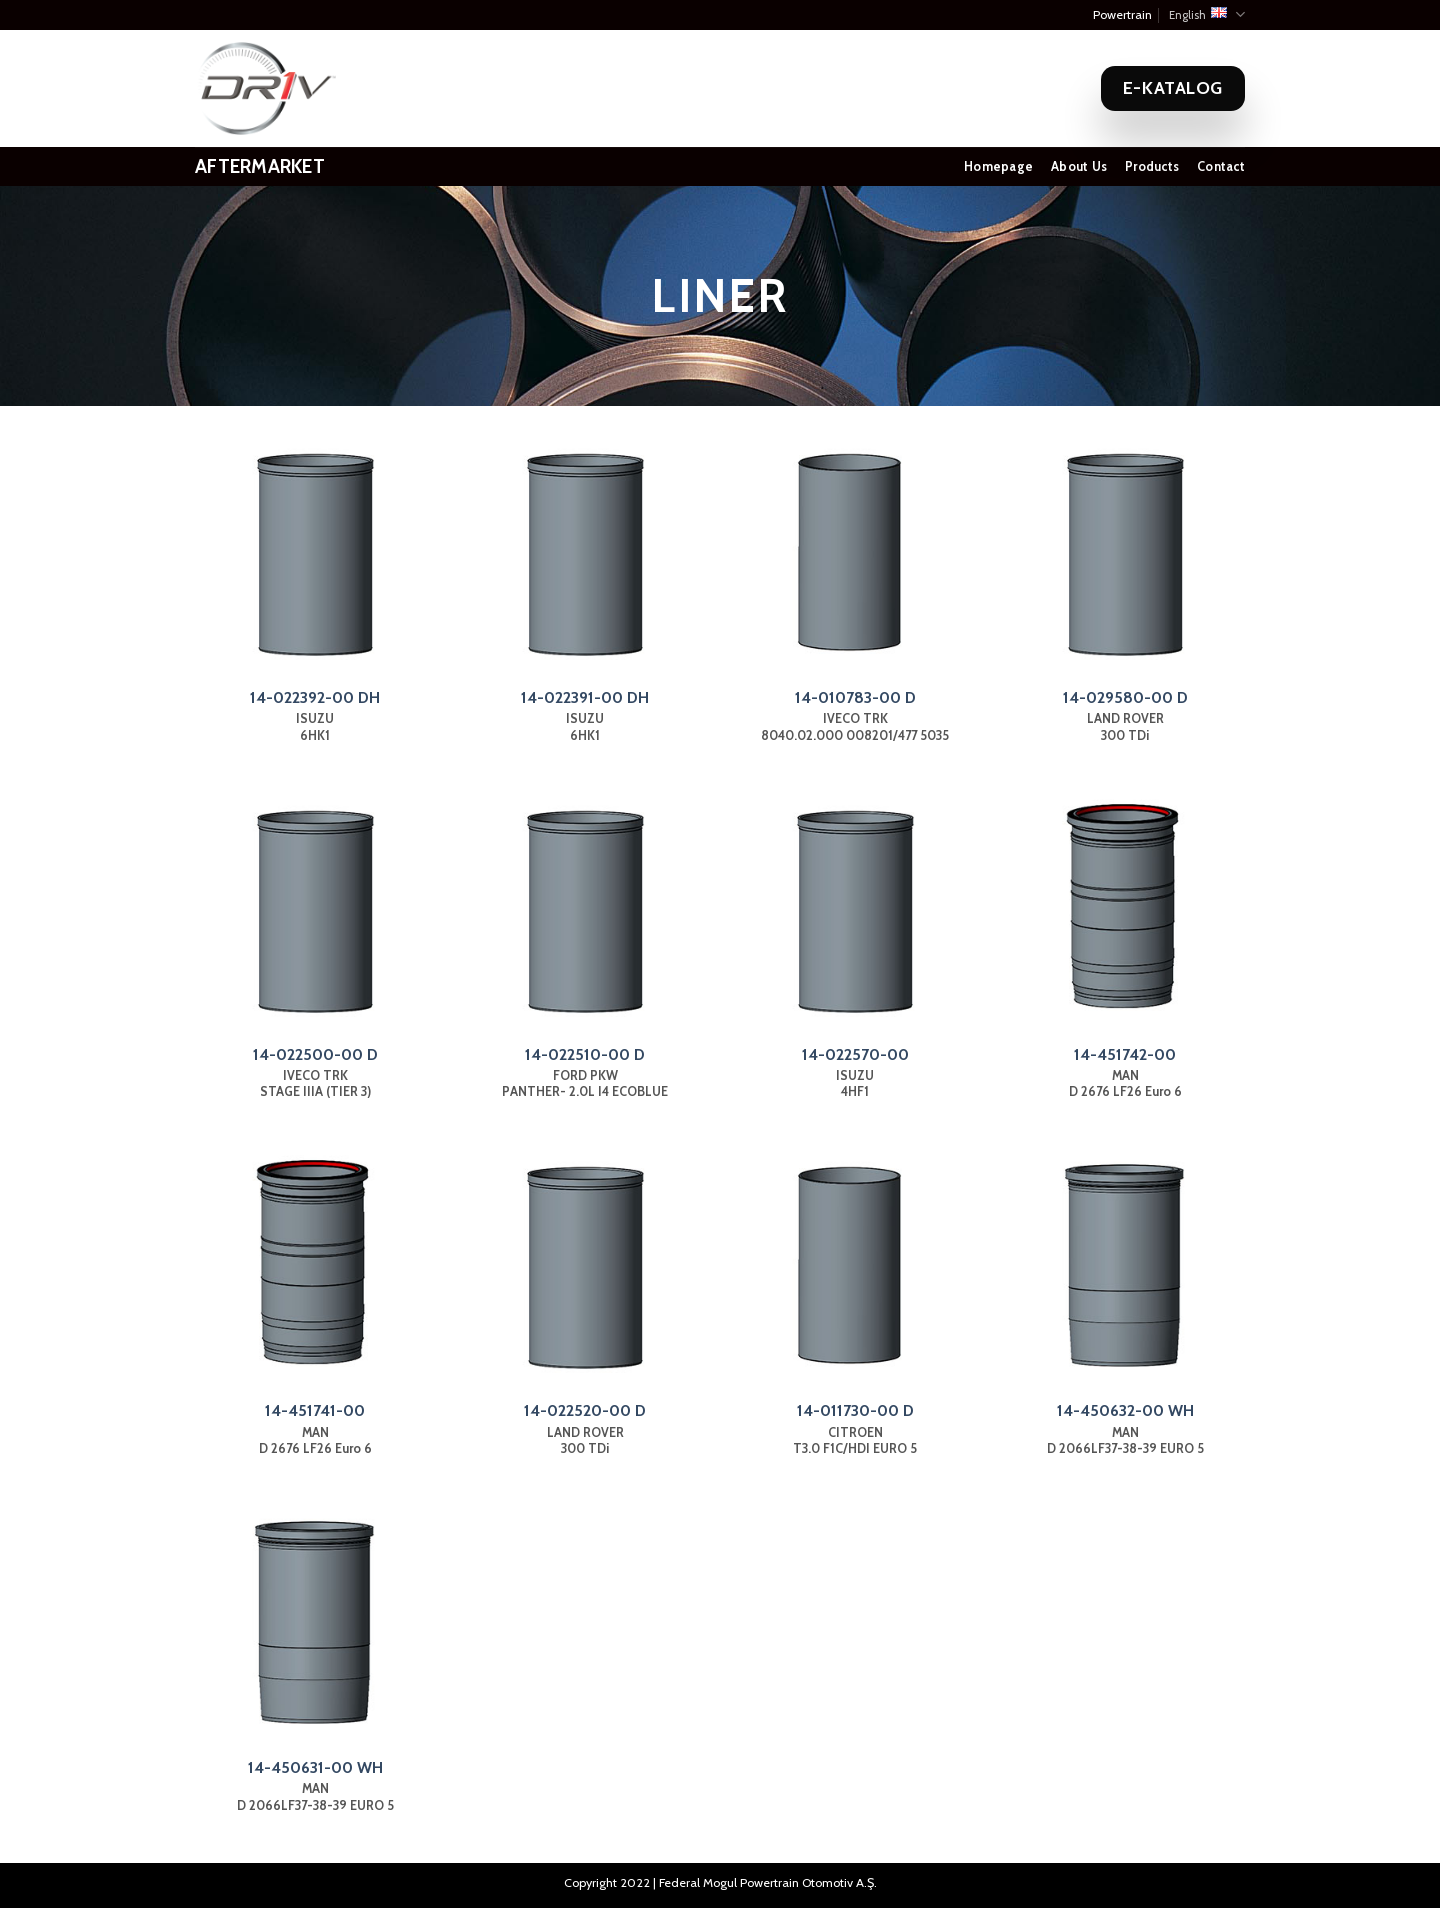 The image size is (1440, 1908). I want to click on 14-010783-00 D, so click(855, 697).